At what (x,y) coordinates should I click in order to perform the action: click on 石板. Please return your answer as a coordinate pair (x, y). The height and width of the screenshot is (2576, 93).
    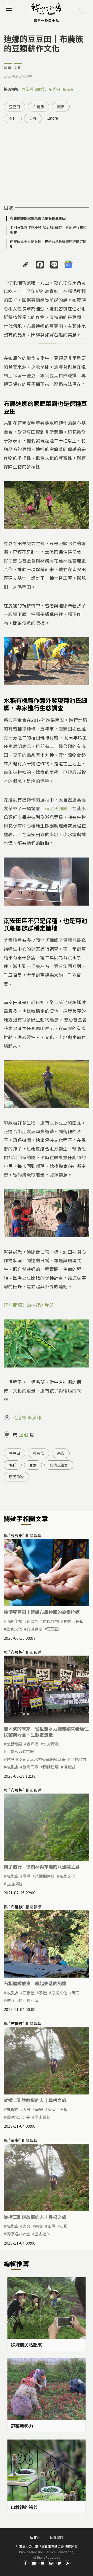
    Looking at the image, I should click on (64, 2109).